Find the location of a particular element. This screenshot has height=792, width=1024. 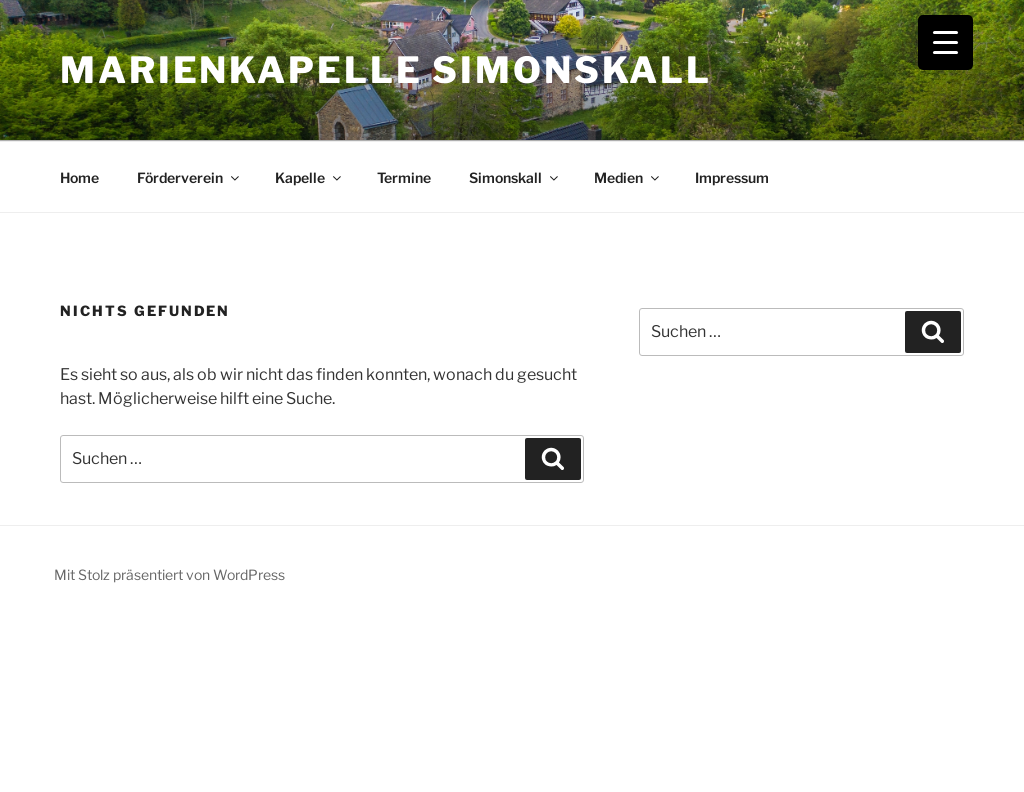

Impressum is located at coordinates (732, 177).